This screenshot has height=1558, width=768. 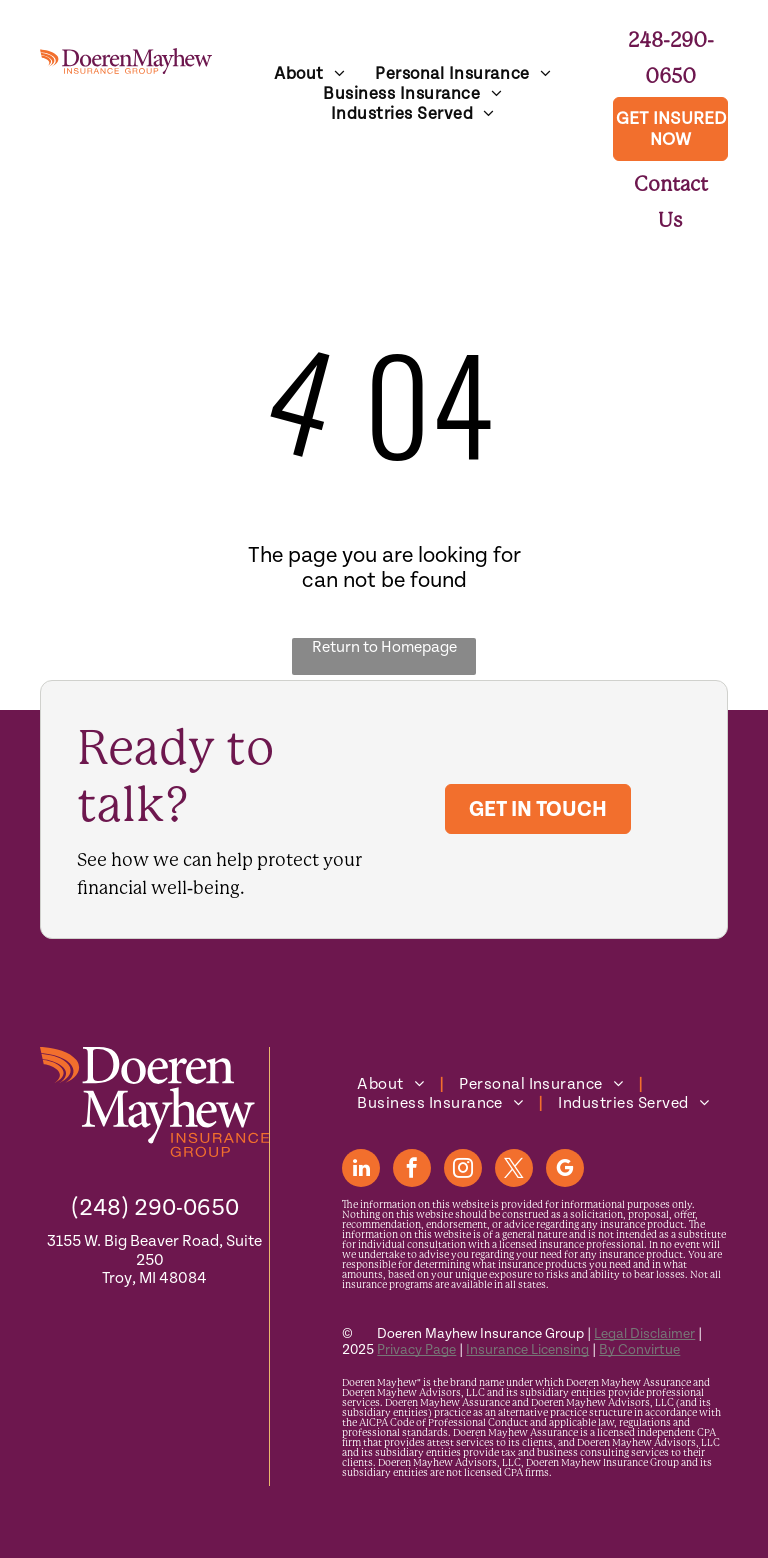 What do you see at coordinates (527, 1350) in the screenshot?
I see `Insurance Licensing` at bounding box center [527, 1350].